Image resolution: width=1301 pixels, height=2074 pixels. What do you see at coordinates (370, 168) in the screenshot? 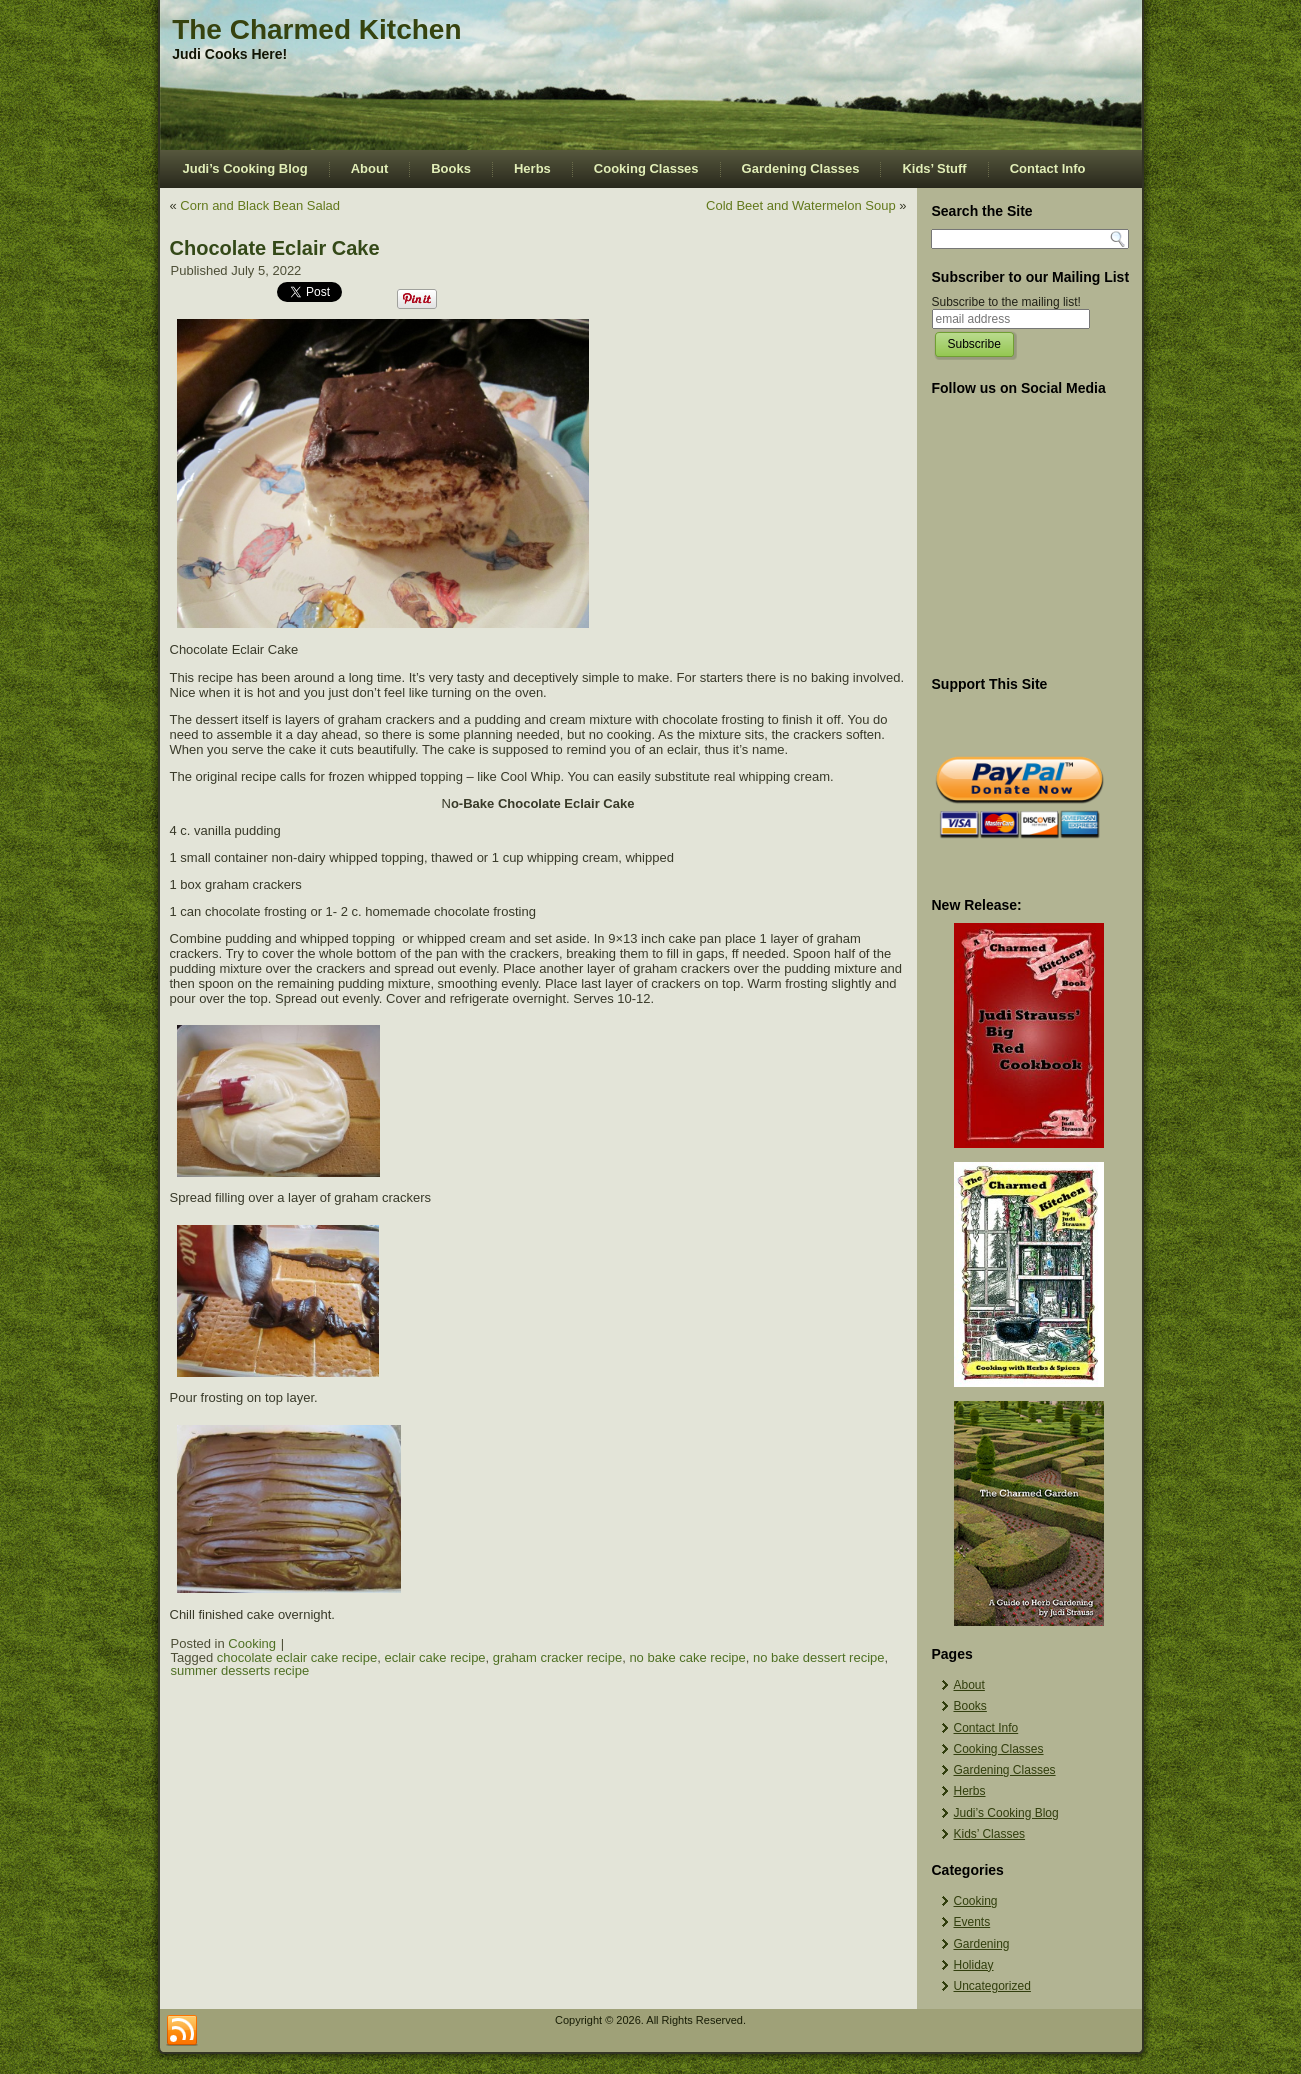
I see `About` at bounding box center [370, 168].